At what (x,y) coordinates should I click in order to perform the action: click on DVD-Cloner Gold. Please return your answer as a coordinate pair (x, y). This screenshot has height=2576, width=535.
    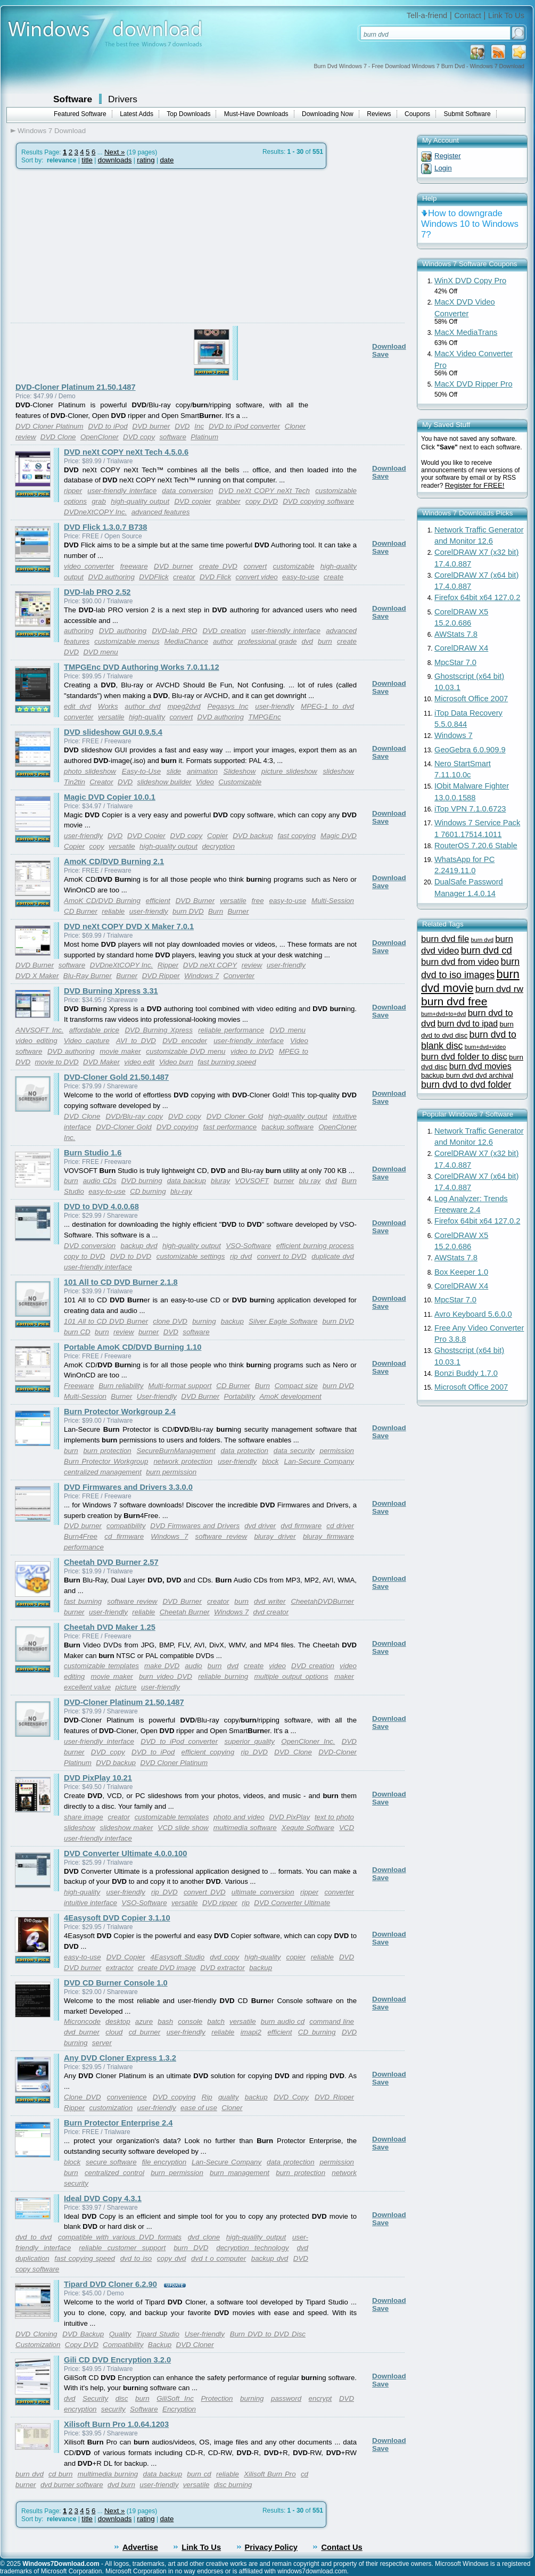
    Looking at the image, I should click on (123, 1127).